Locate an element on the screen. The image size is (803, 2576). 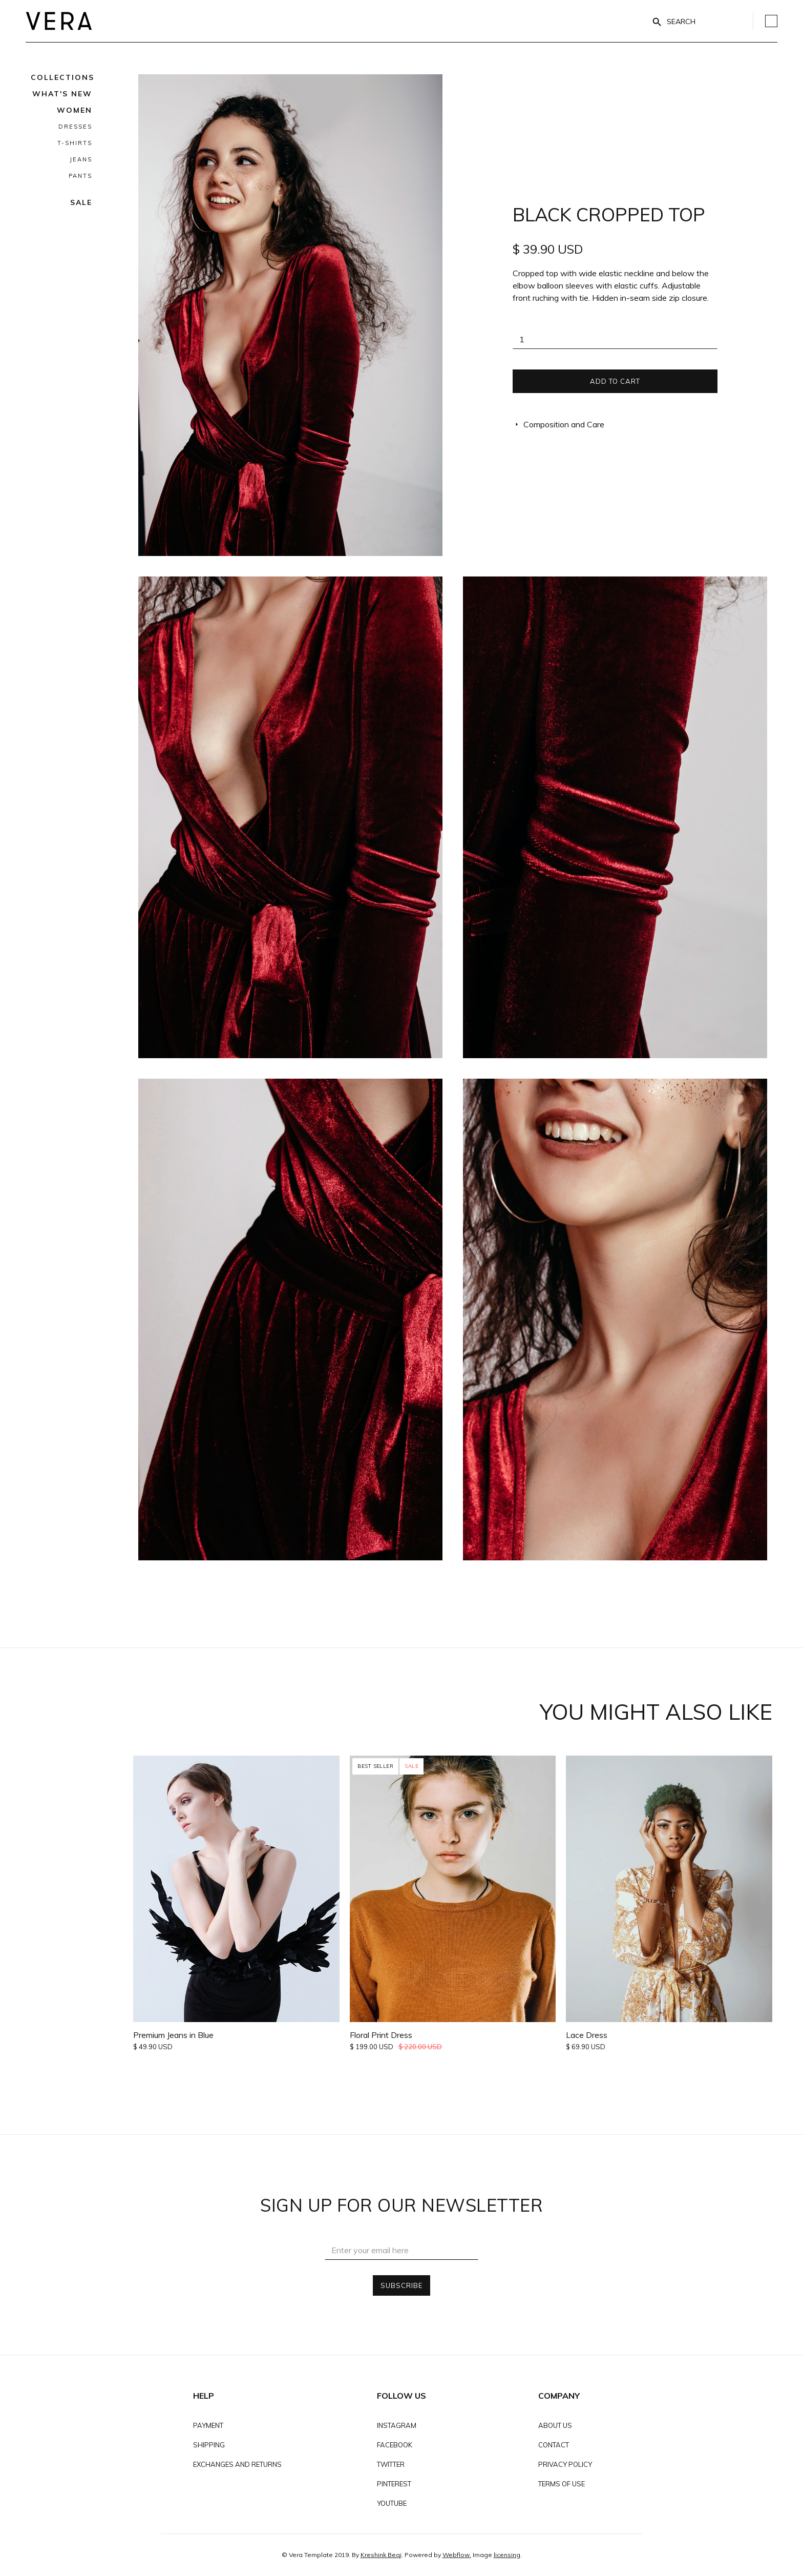
Jeans is located at coordinates (81, 159).